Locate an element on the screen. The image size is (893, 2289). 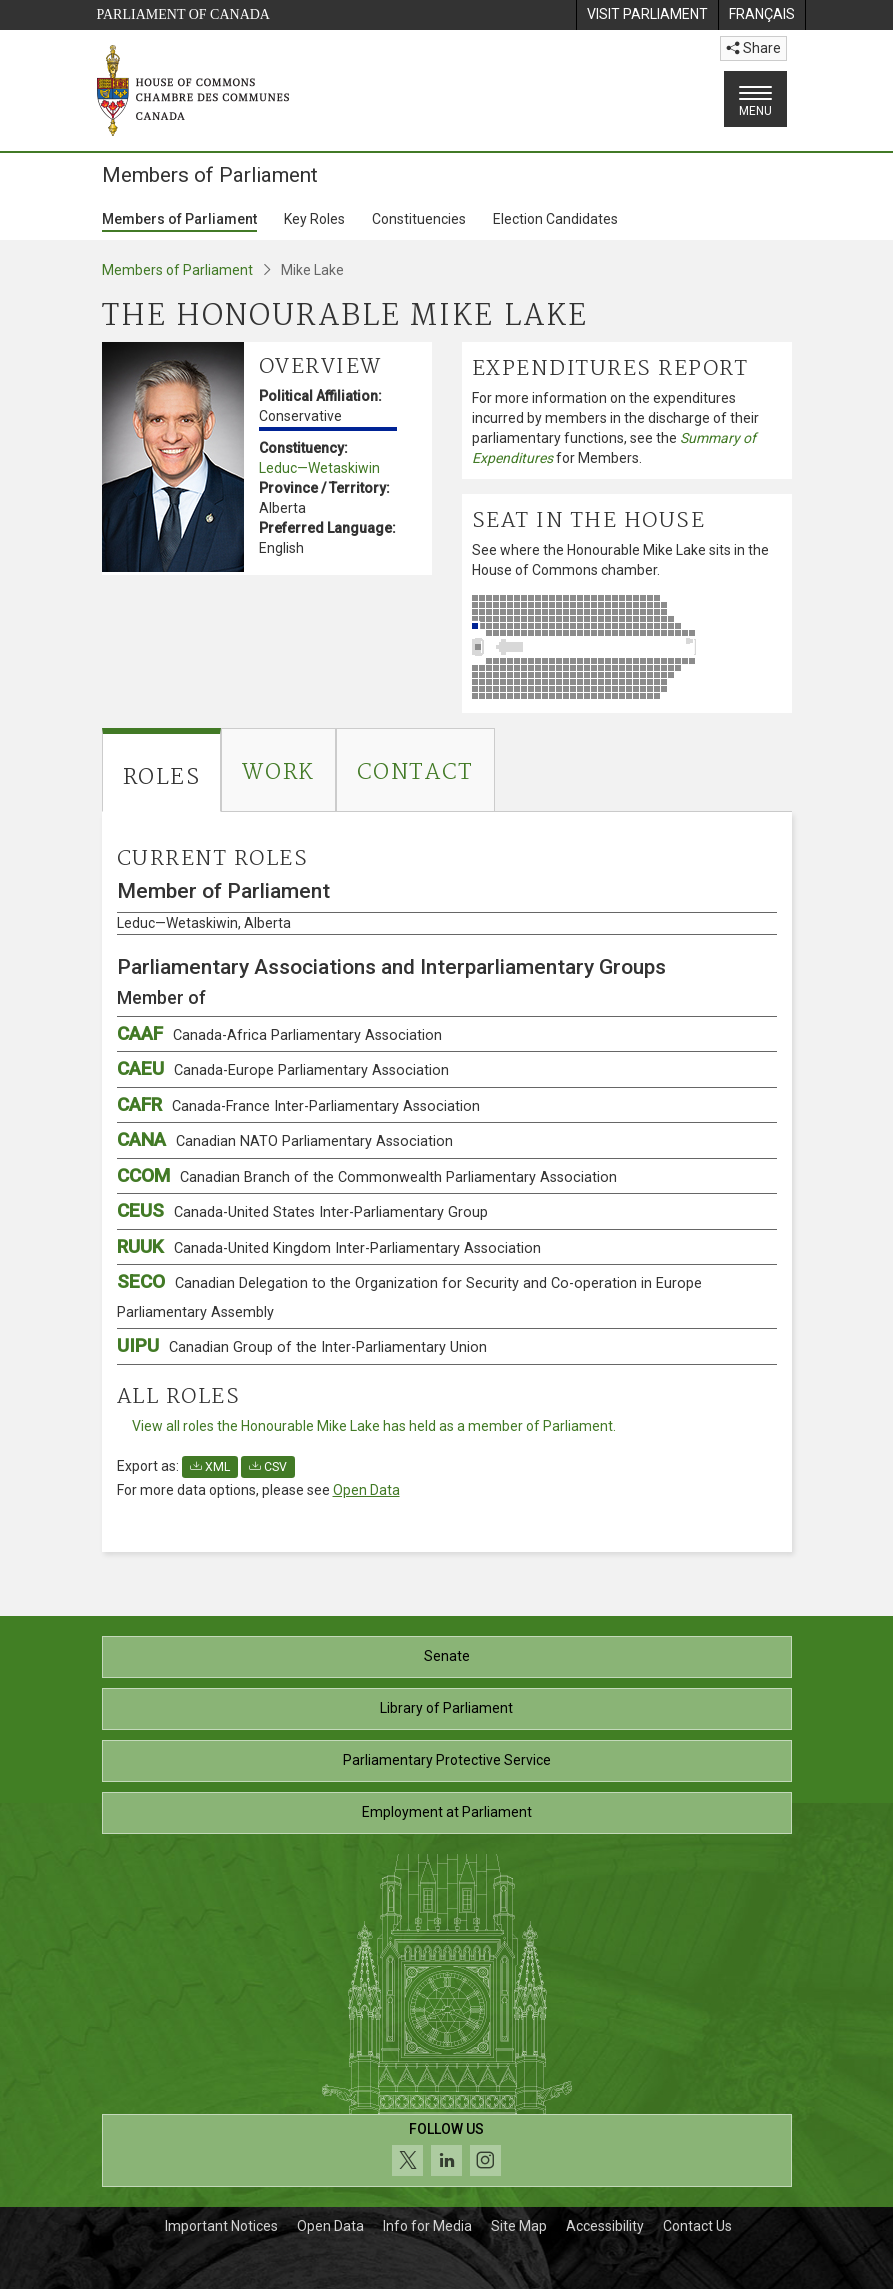
Members of Parliament is located at coordinates (179, 219).